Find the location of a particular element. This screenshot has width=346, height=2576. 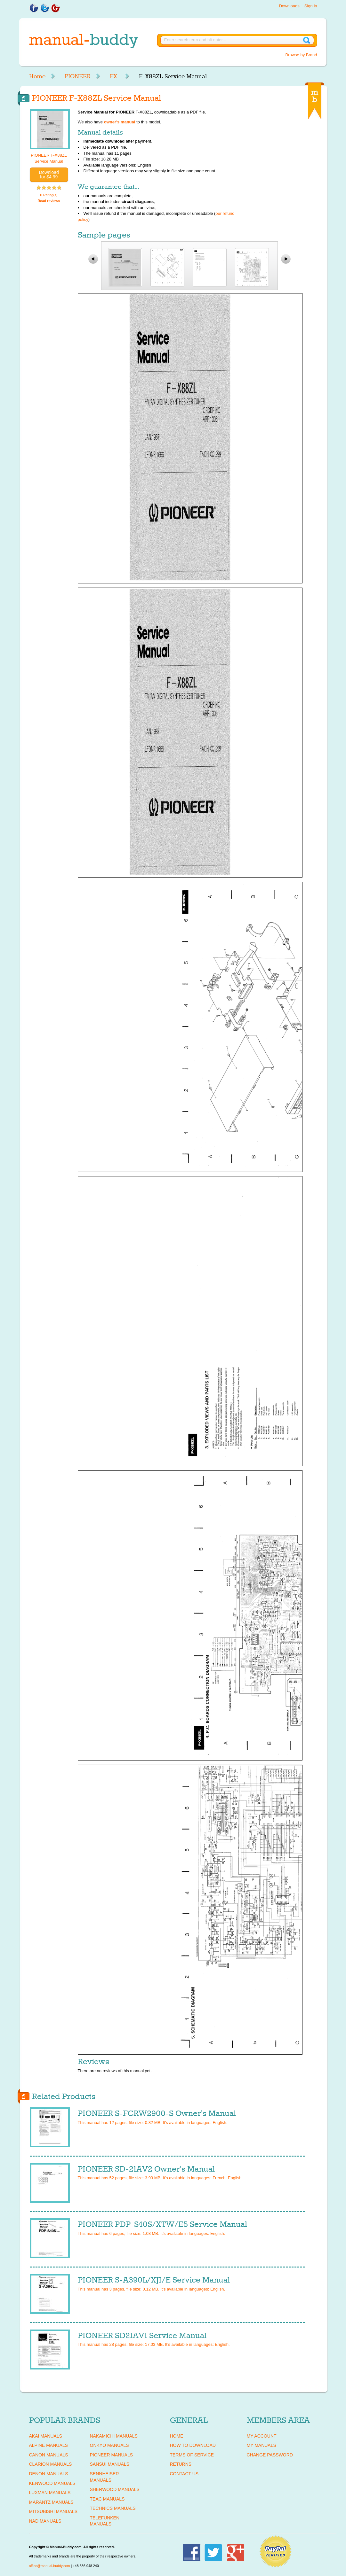

SANSUI Manuals is located at coordinates (110, 2464).